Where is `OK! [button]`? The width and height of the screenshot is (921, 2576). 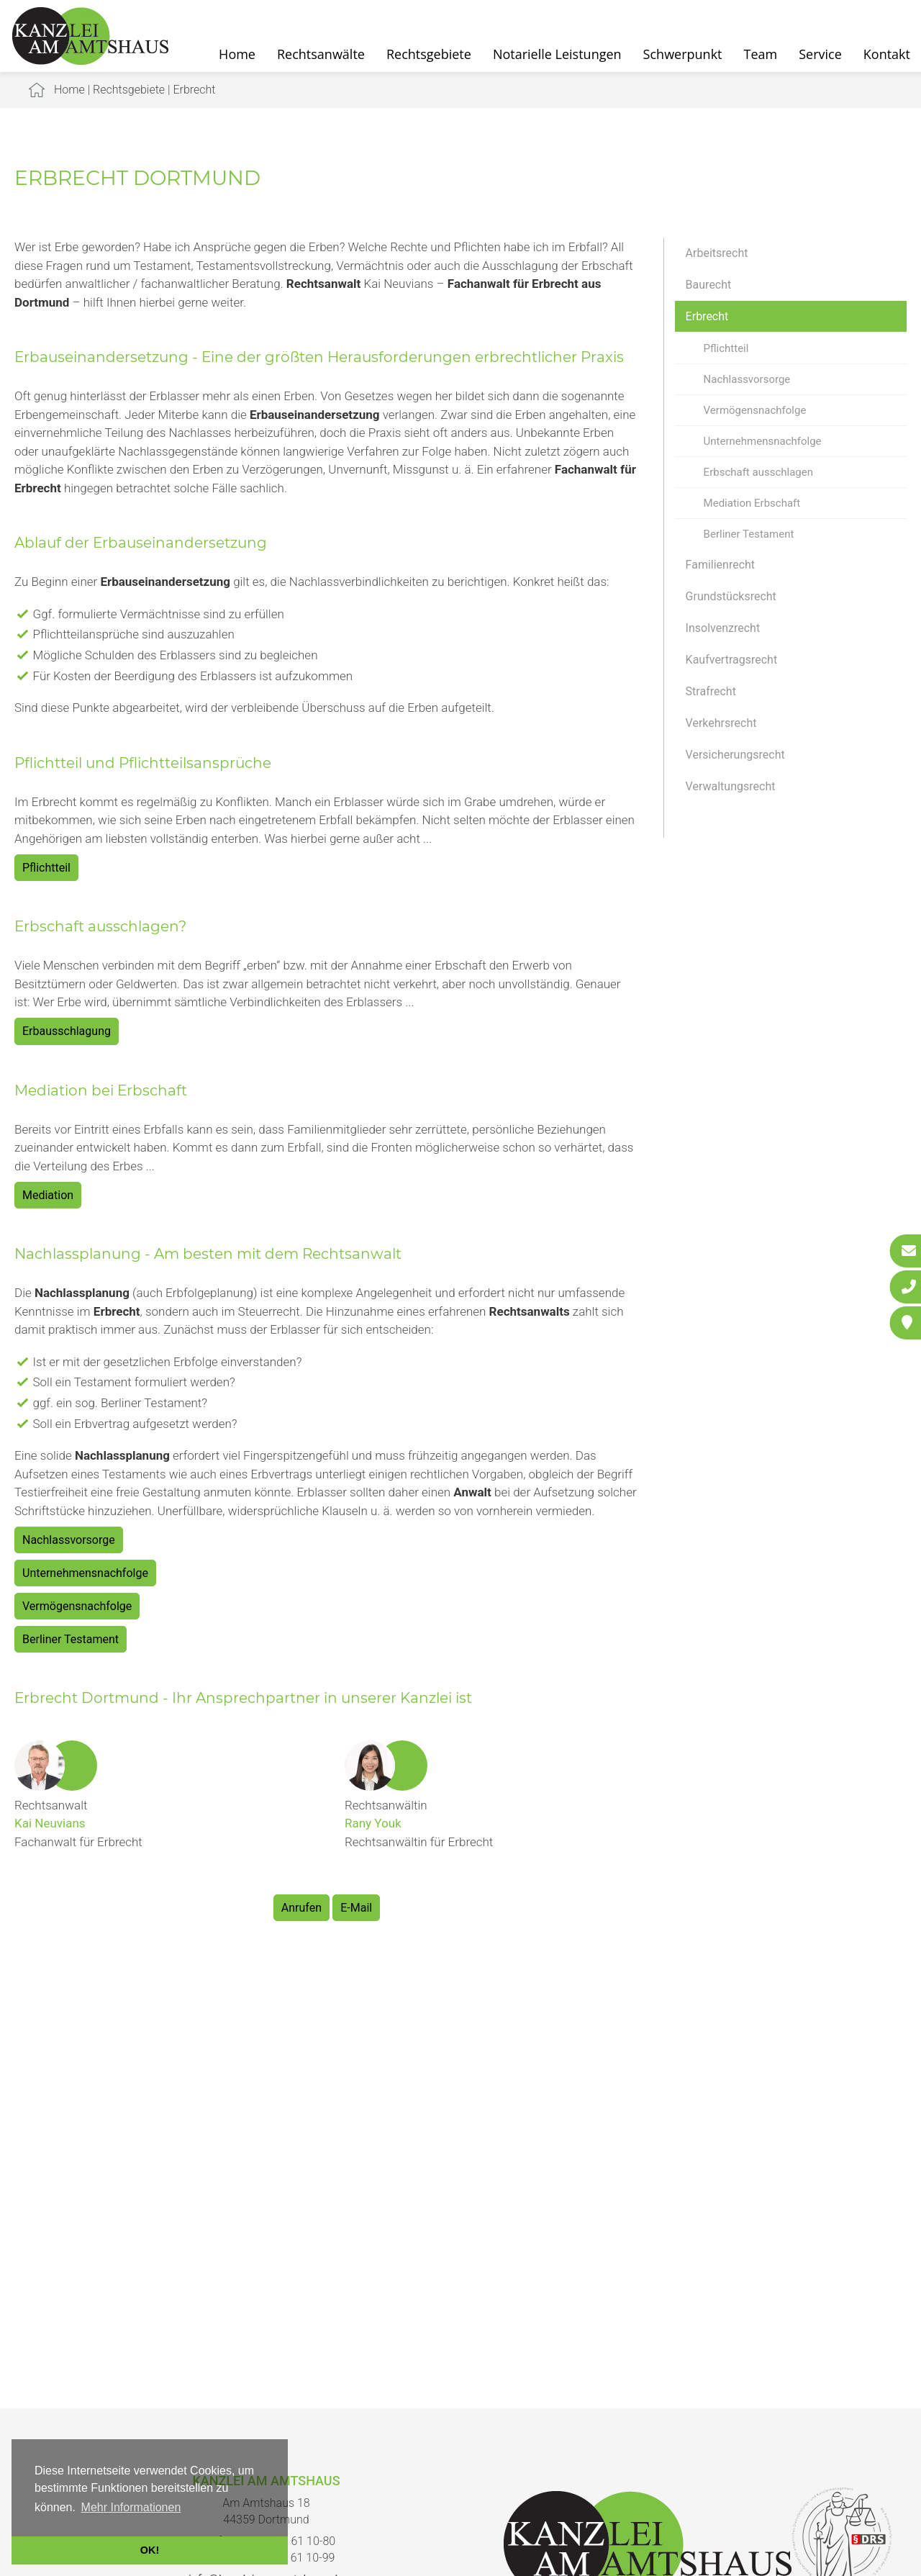
OK! [button] is located at coordinates (149, 2550).